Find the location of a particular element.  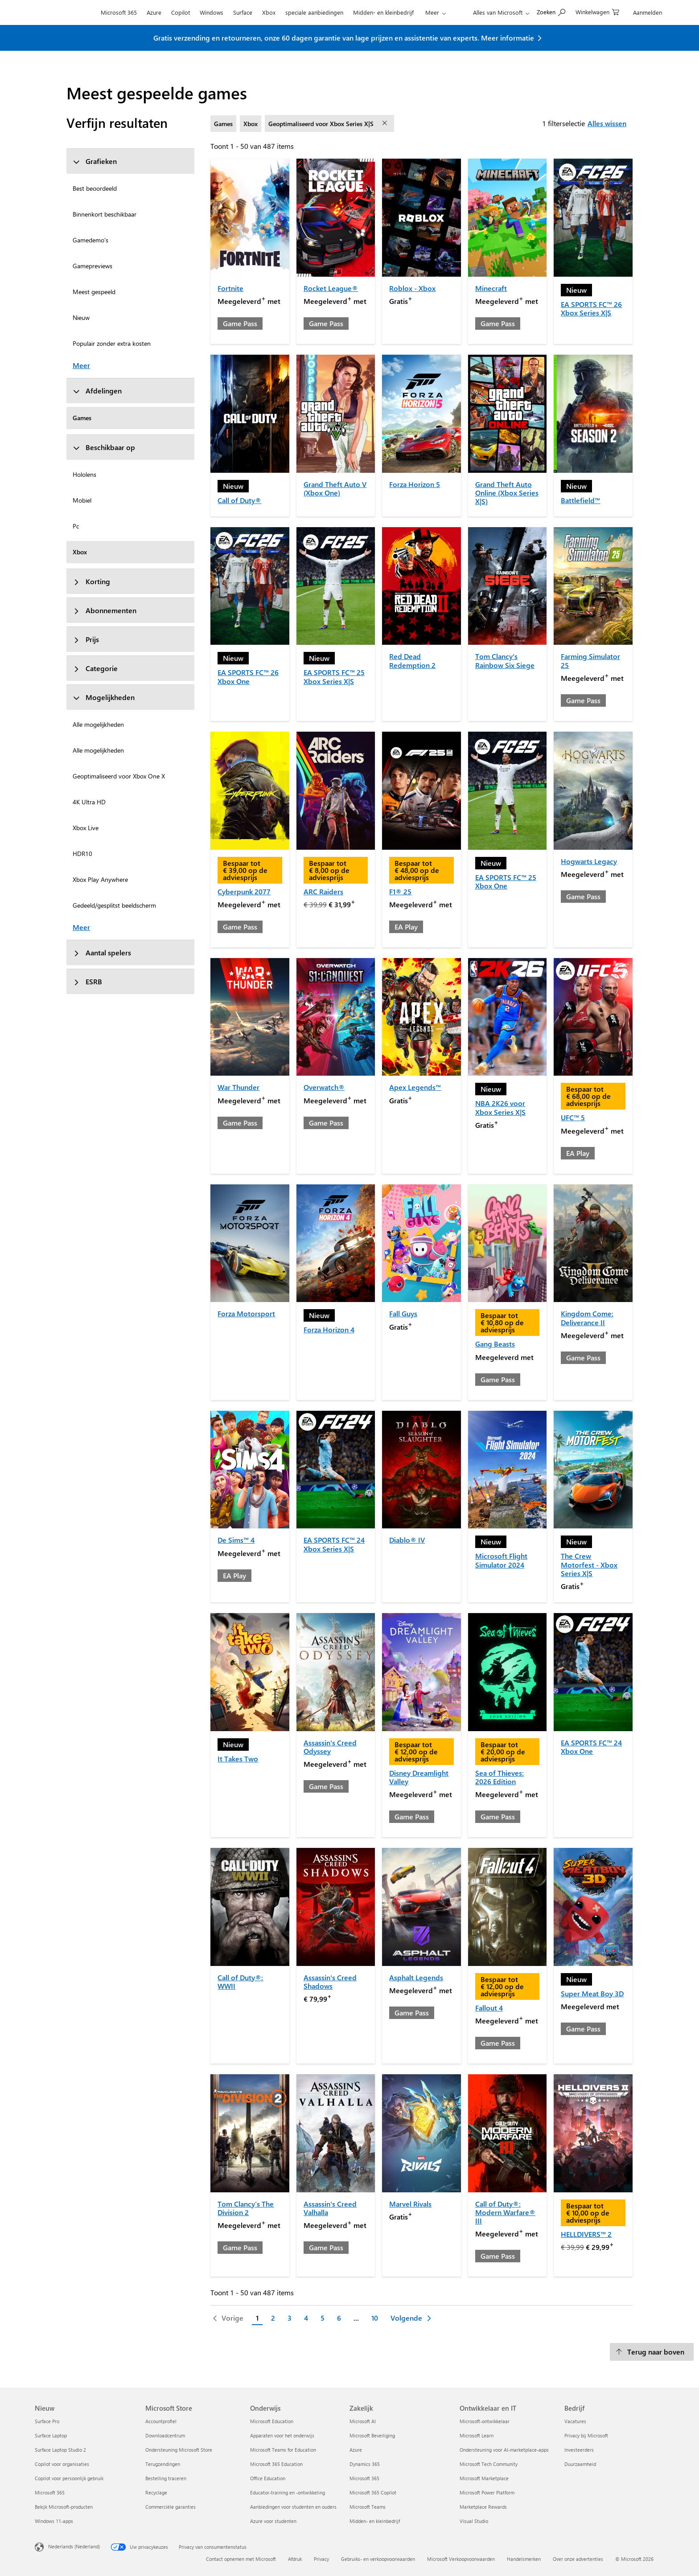

Call of Duty® is located at coordinates (239, 500).